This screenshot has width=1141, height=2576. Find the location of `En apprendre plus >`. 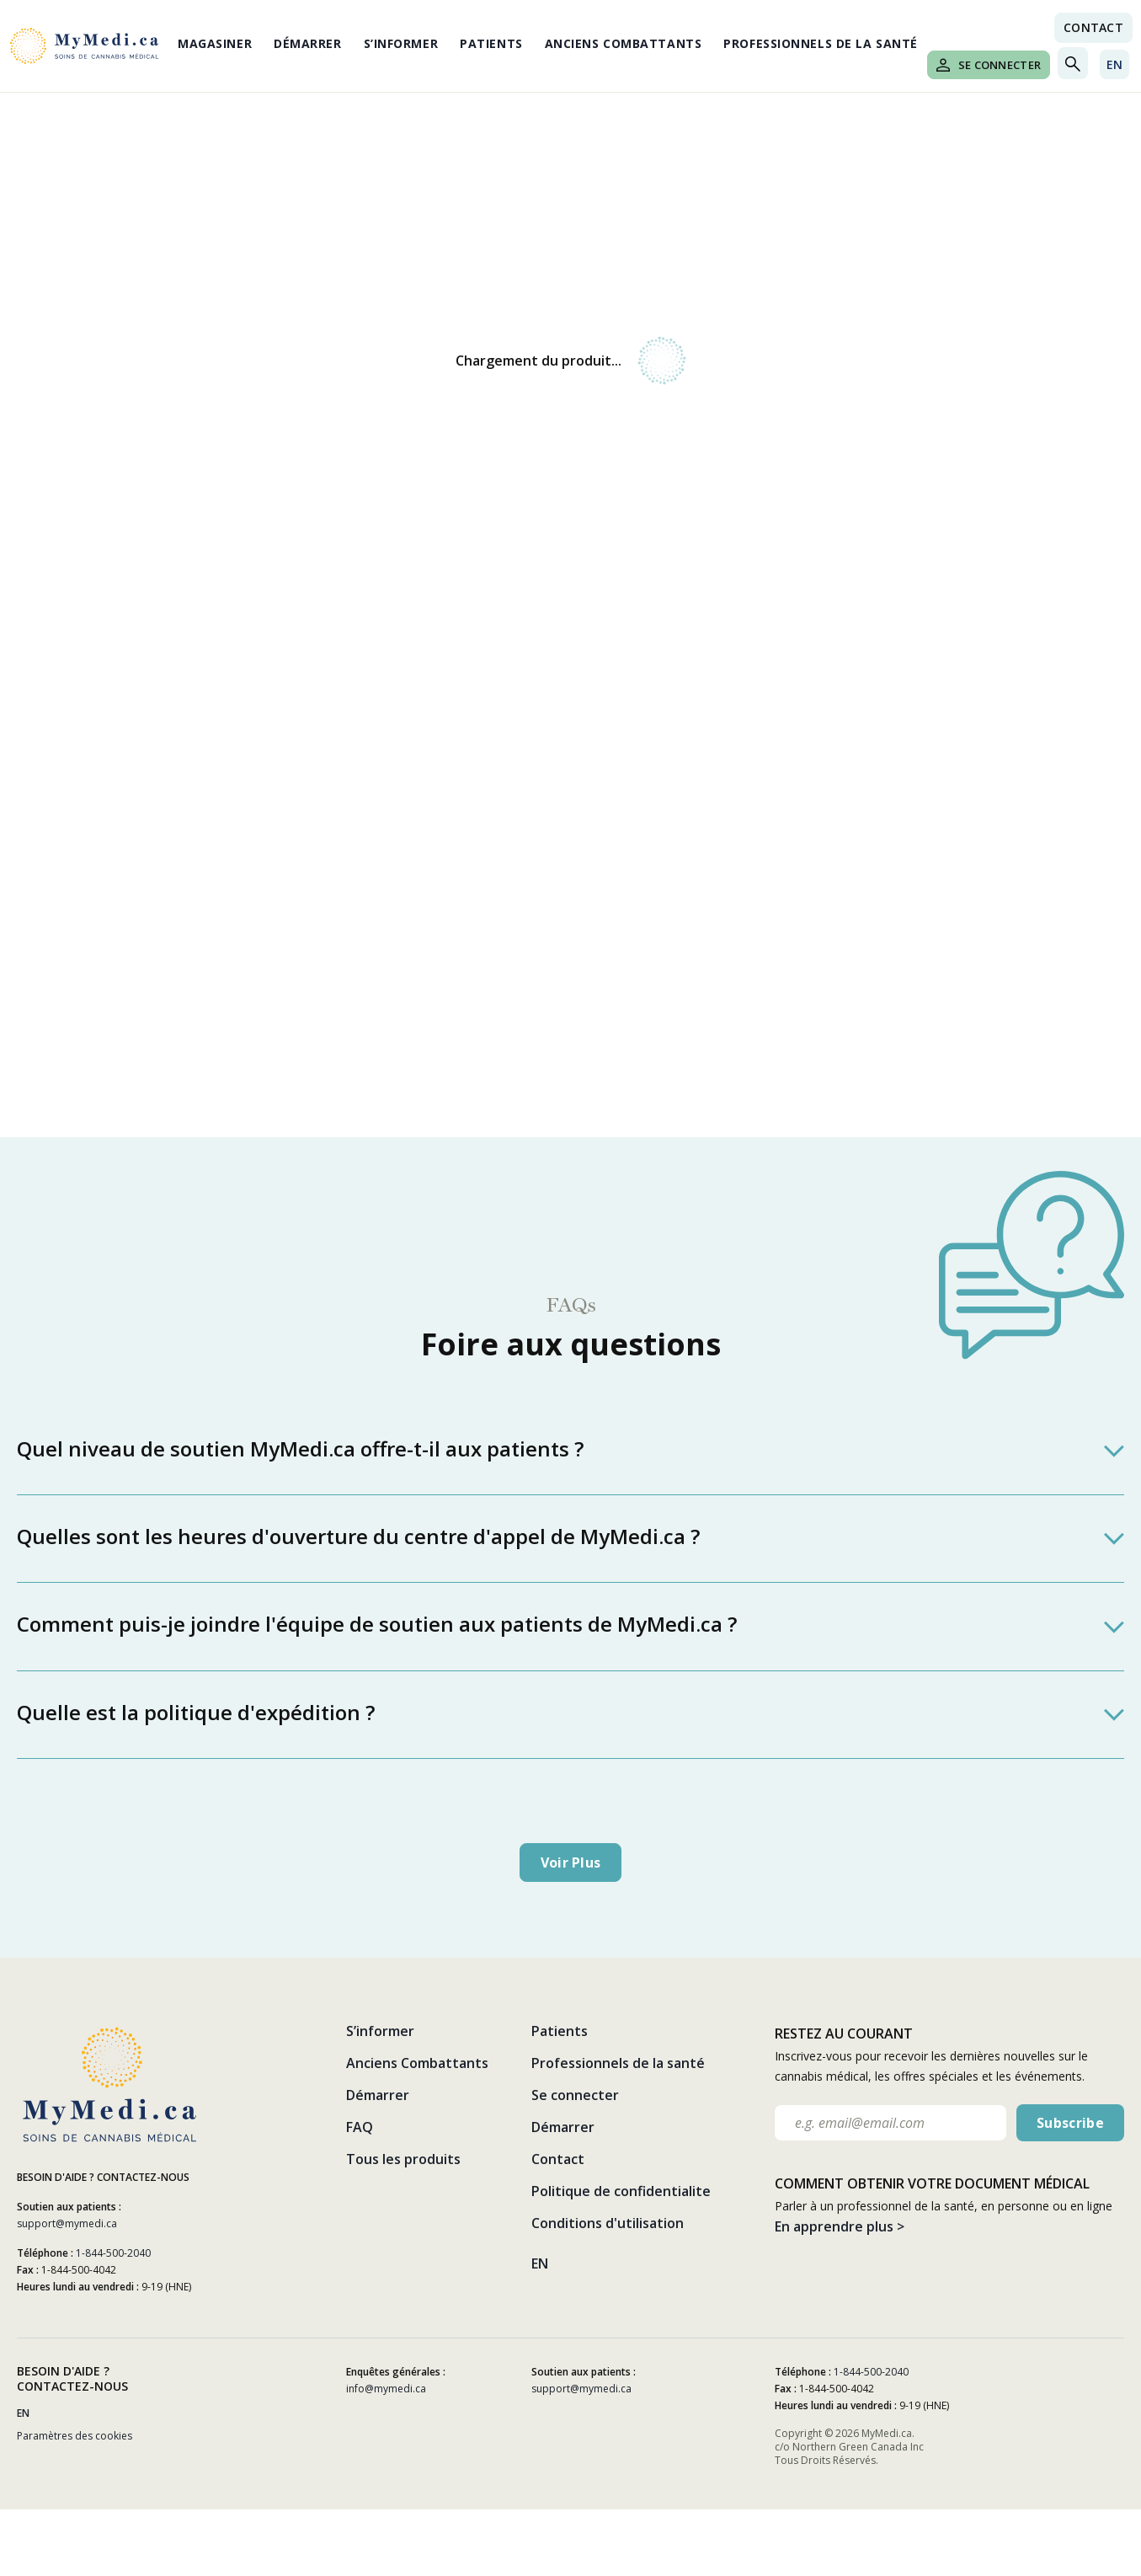

En apprendre plus > is located at coordinates (839, 2226).